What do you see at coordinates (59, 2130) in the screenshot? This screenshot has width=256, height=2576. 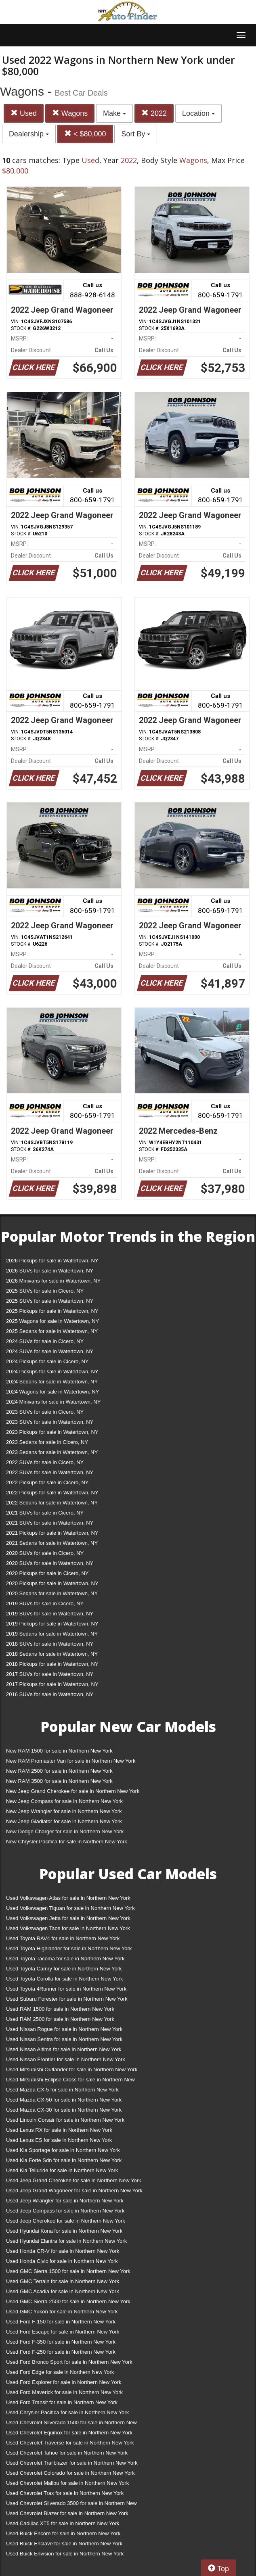 I see `Used Lexus RX for sale in Northern New York` at bounding box center [59, 2130].